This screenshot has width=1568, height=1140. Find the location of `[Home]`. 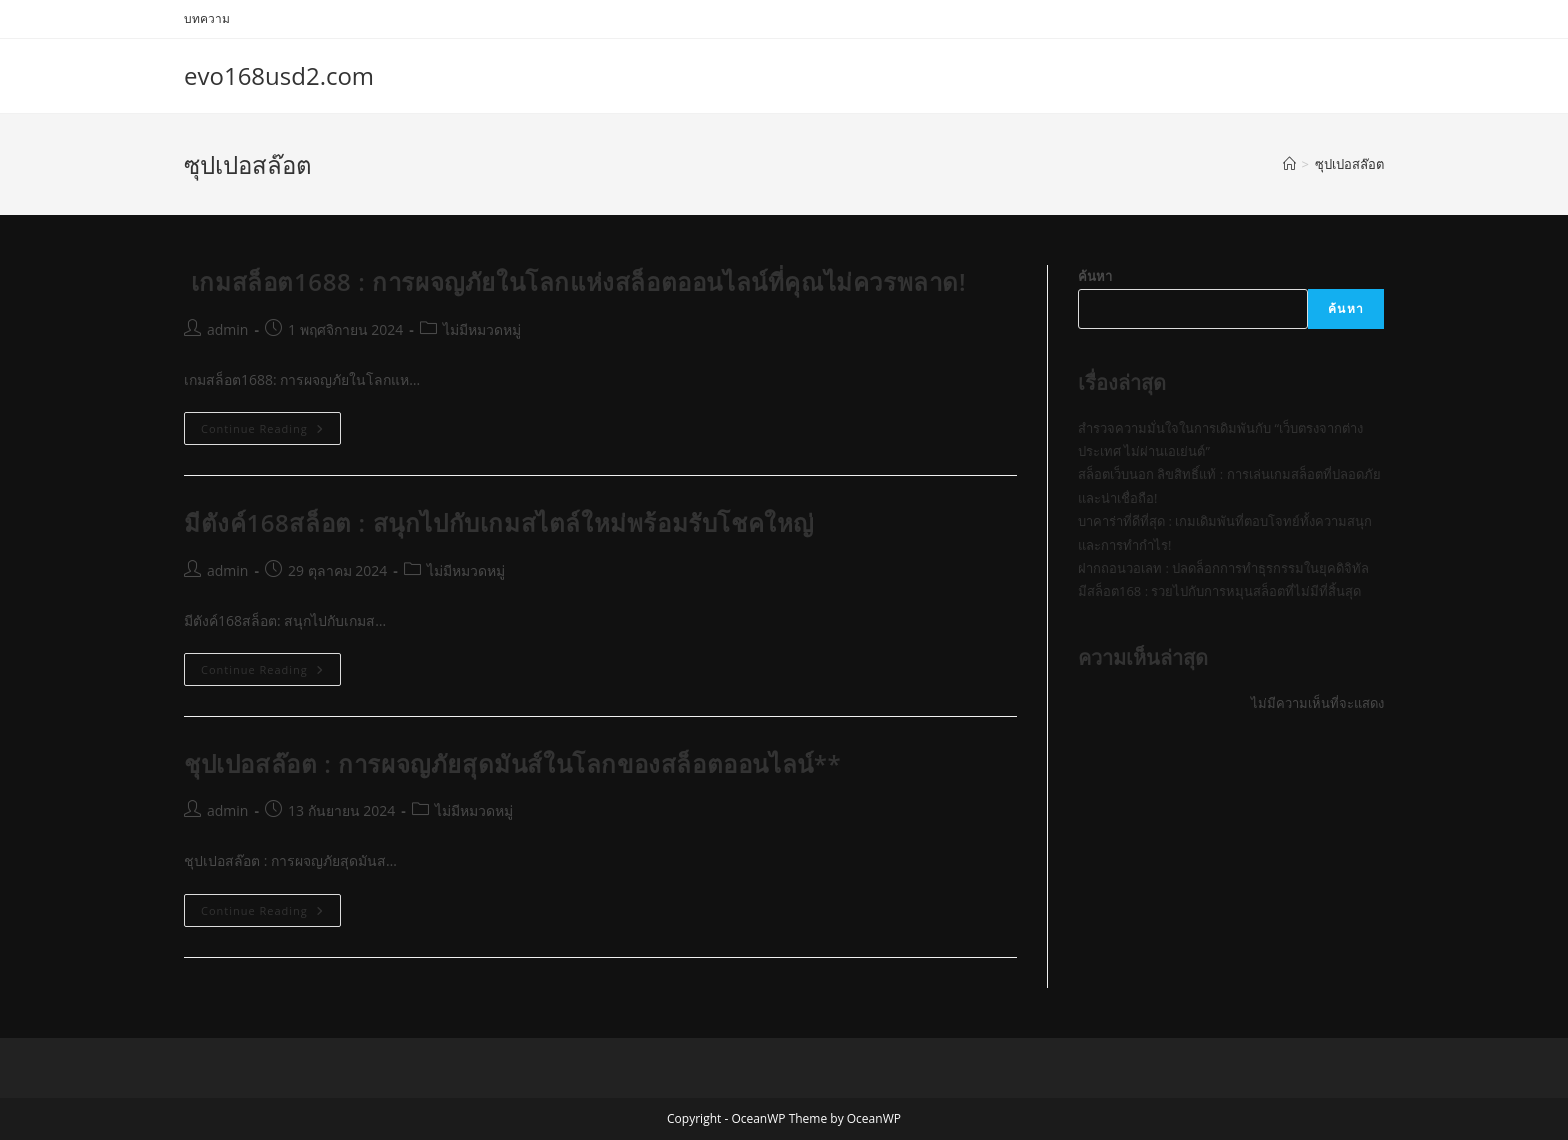

[Home] is located at coordinates (1289, 164).